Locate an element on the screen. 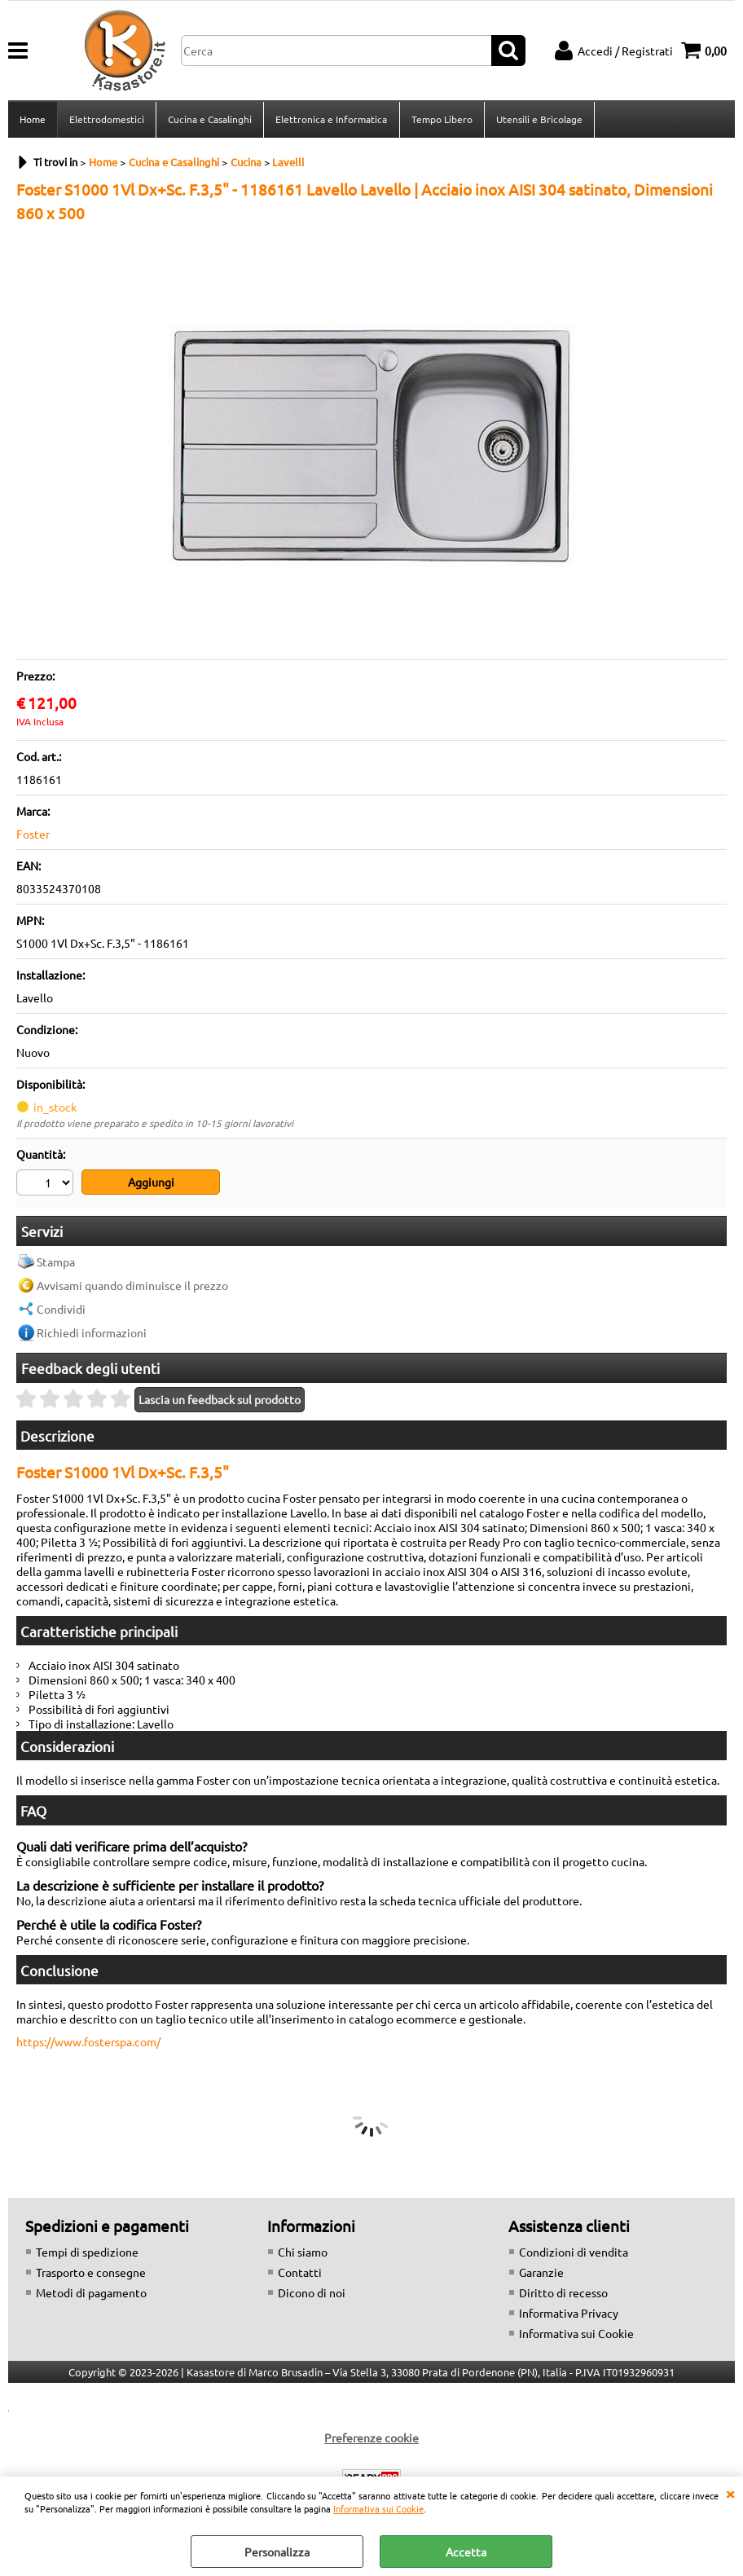 The height and width of the screenshot is (2576, 743). Avvisami quando diminuisce il prezzo is located at coordinates (132, 1286).